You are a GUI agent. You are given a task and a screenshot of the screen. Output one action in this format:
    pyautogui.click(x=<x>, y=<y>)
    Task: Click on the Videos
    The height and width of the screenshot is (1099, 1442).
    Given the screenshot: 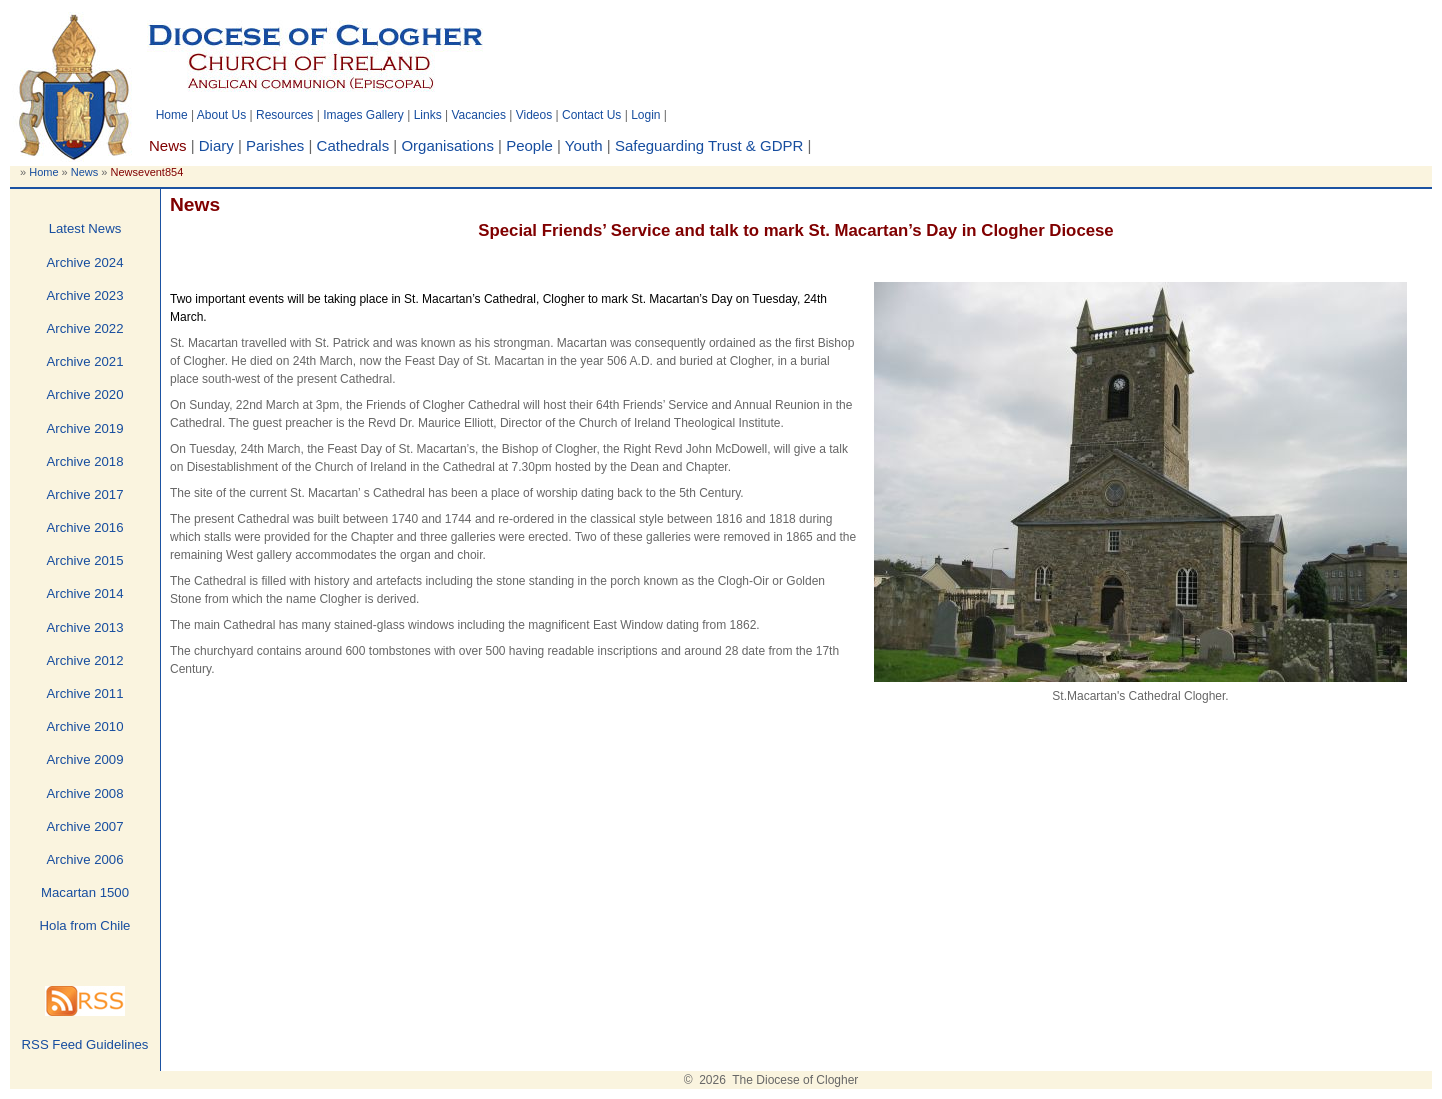 What is the action you would take?
    pyautogui.click(x=534, y=115)
    